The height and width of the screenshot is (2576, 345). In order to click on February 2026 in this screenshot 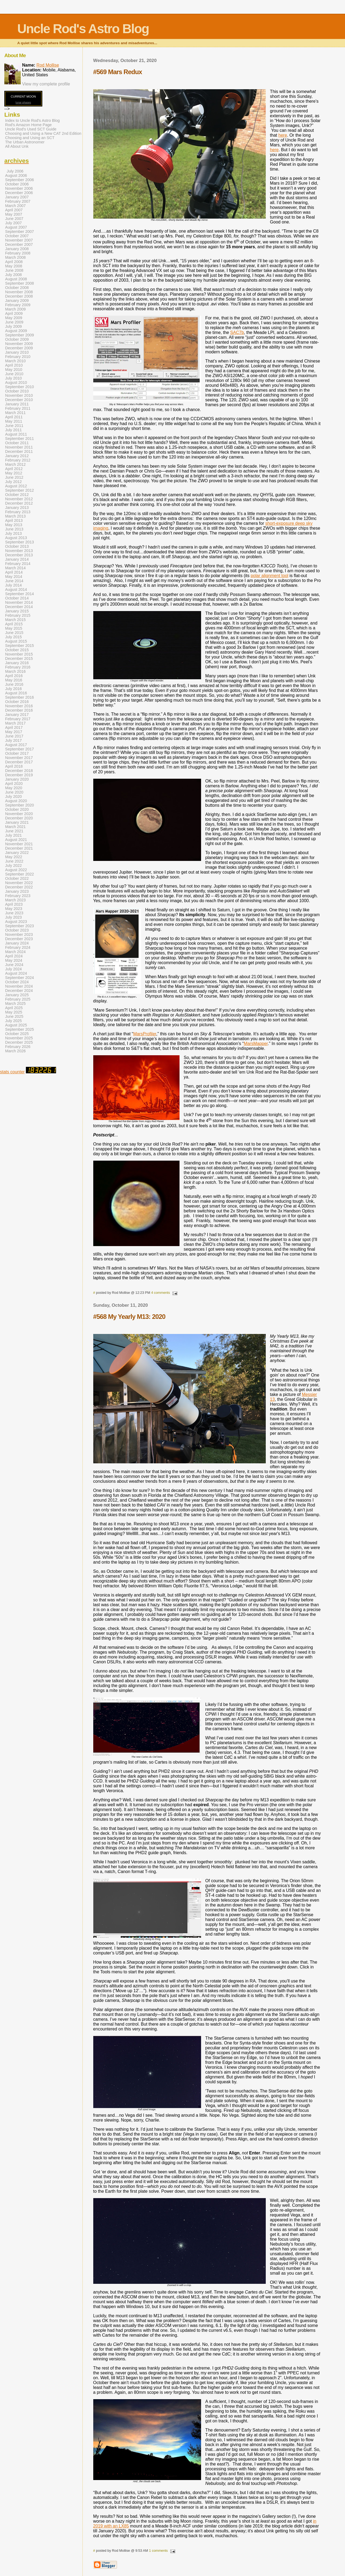, I will do `click(17, 1046)`.